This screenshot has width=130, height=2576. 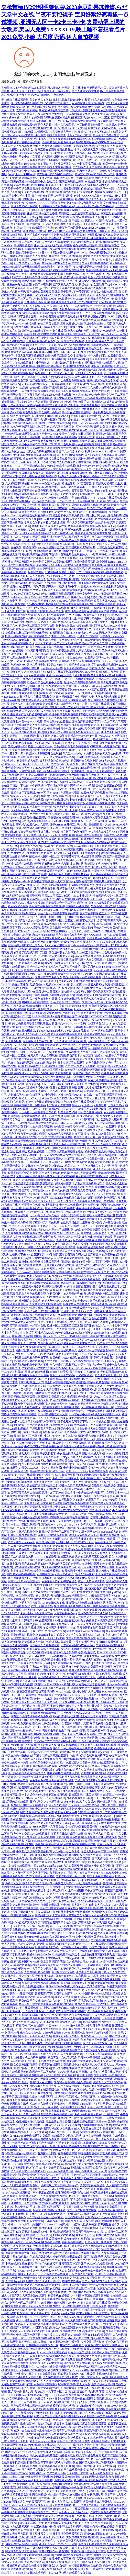 What do you see at coordinates (59, 1616) in the screenshot?
I see `欧美精品色婷婷五月综合` at bounding box center [59, 1616].